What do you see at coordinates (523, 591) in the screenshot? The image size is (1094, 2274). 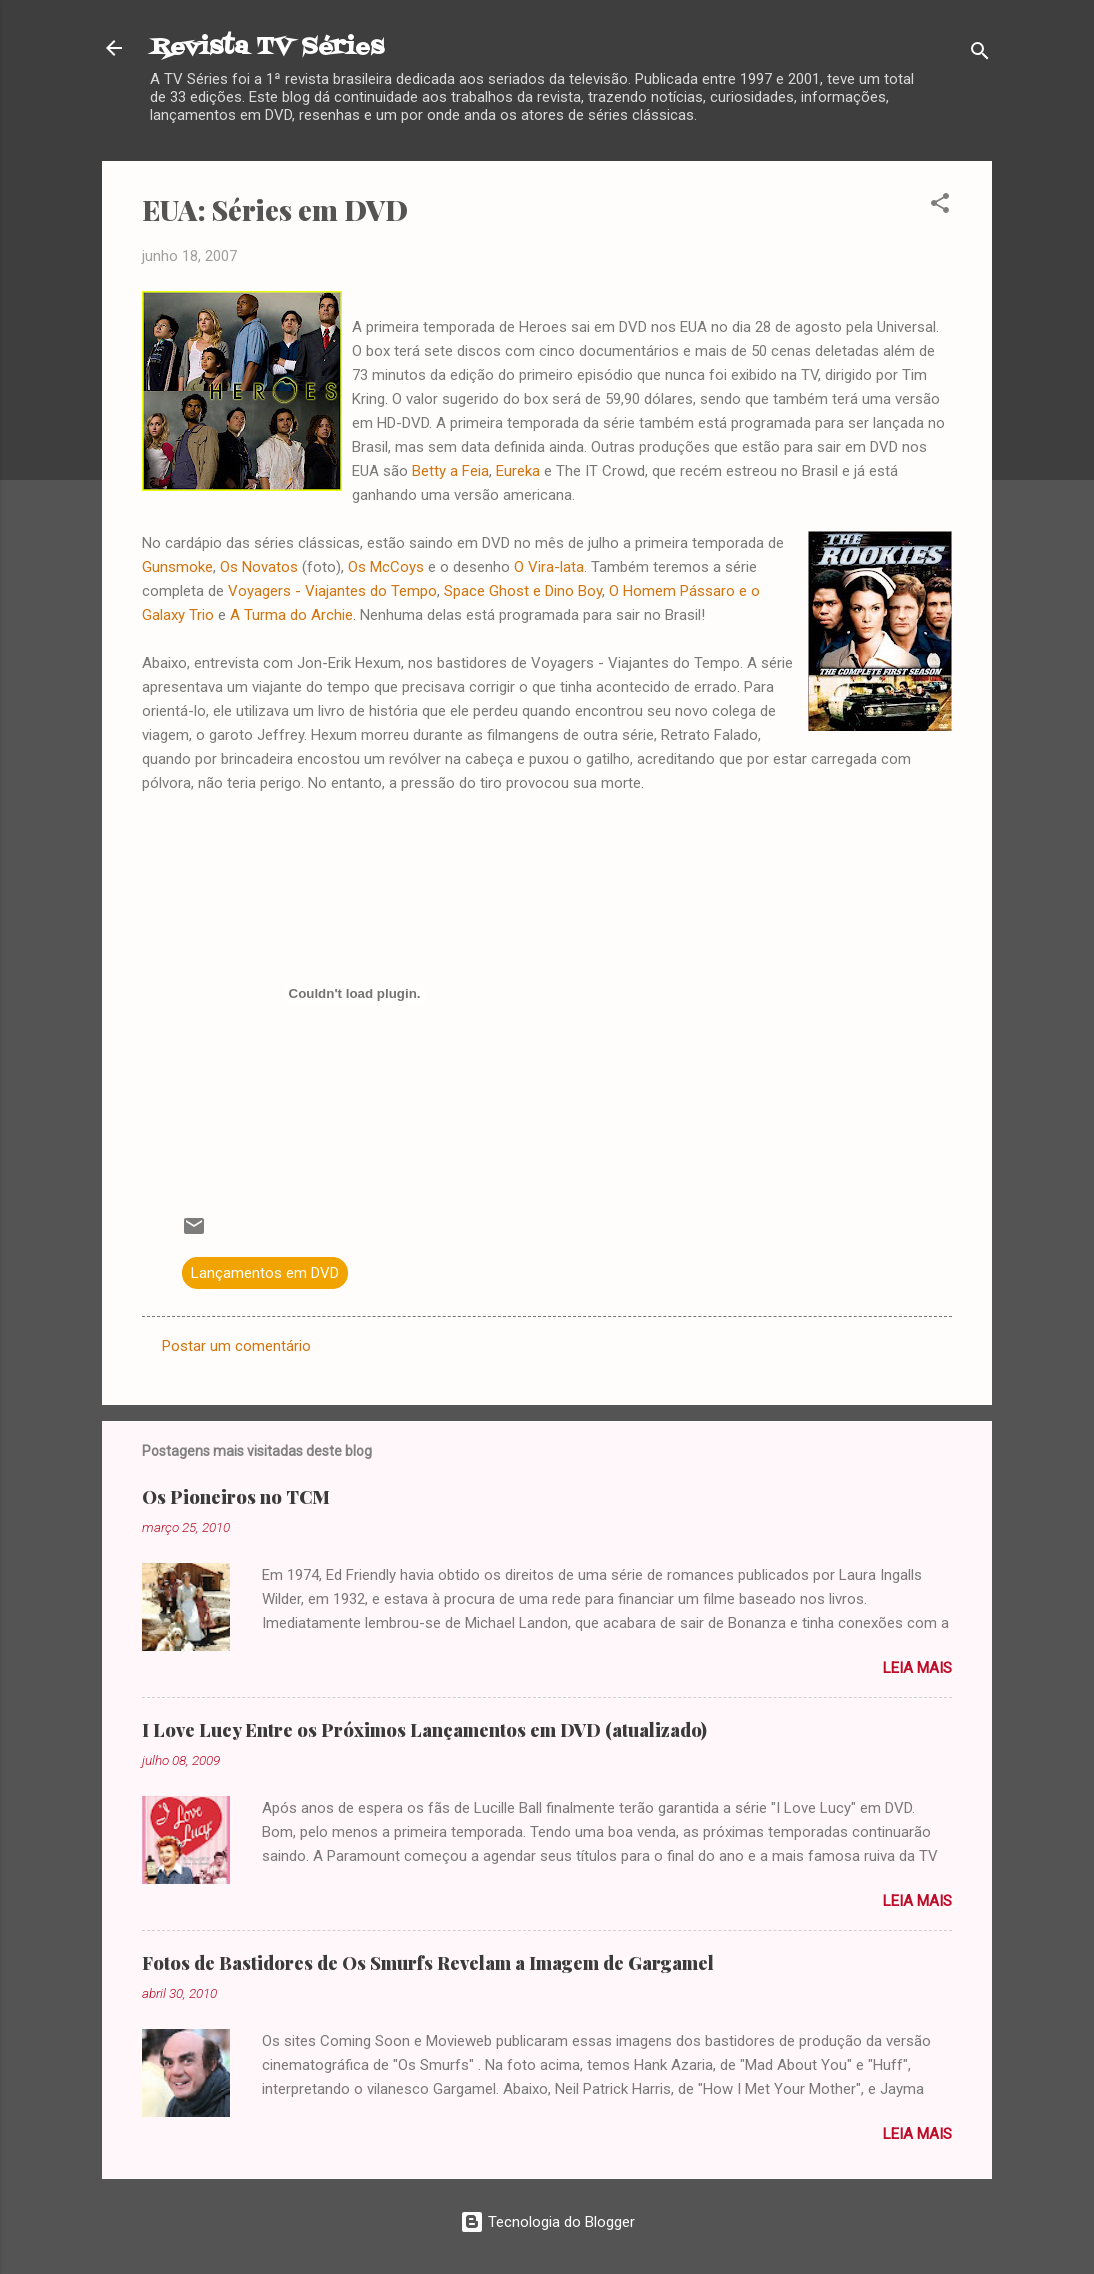 I see `Space Ghost e Dino Boy` at bounding box center [523, 591].